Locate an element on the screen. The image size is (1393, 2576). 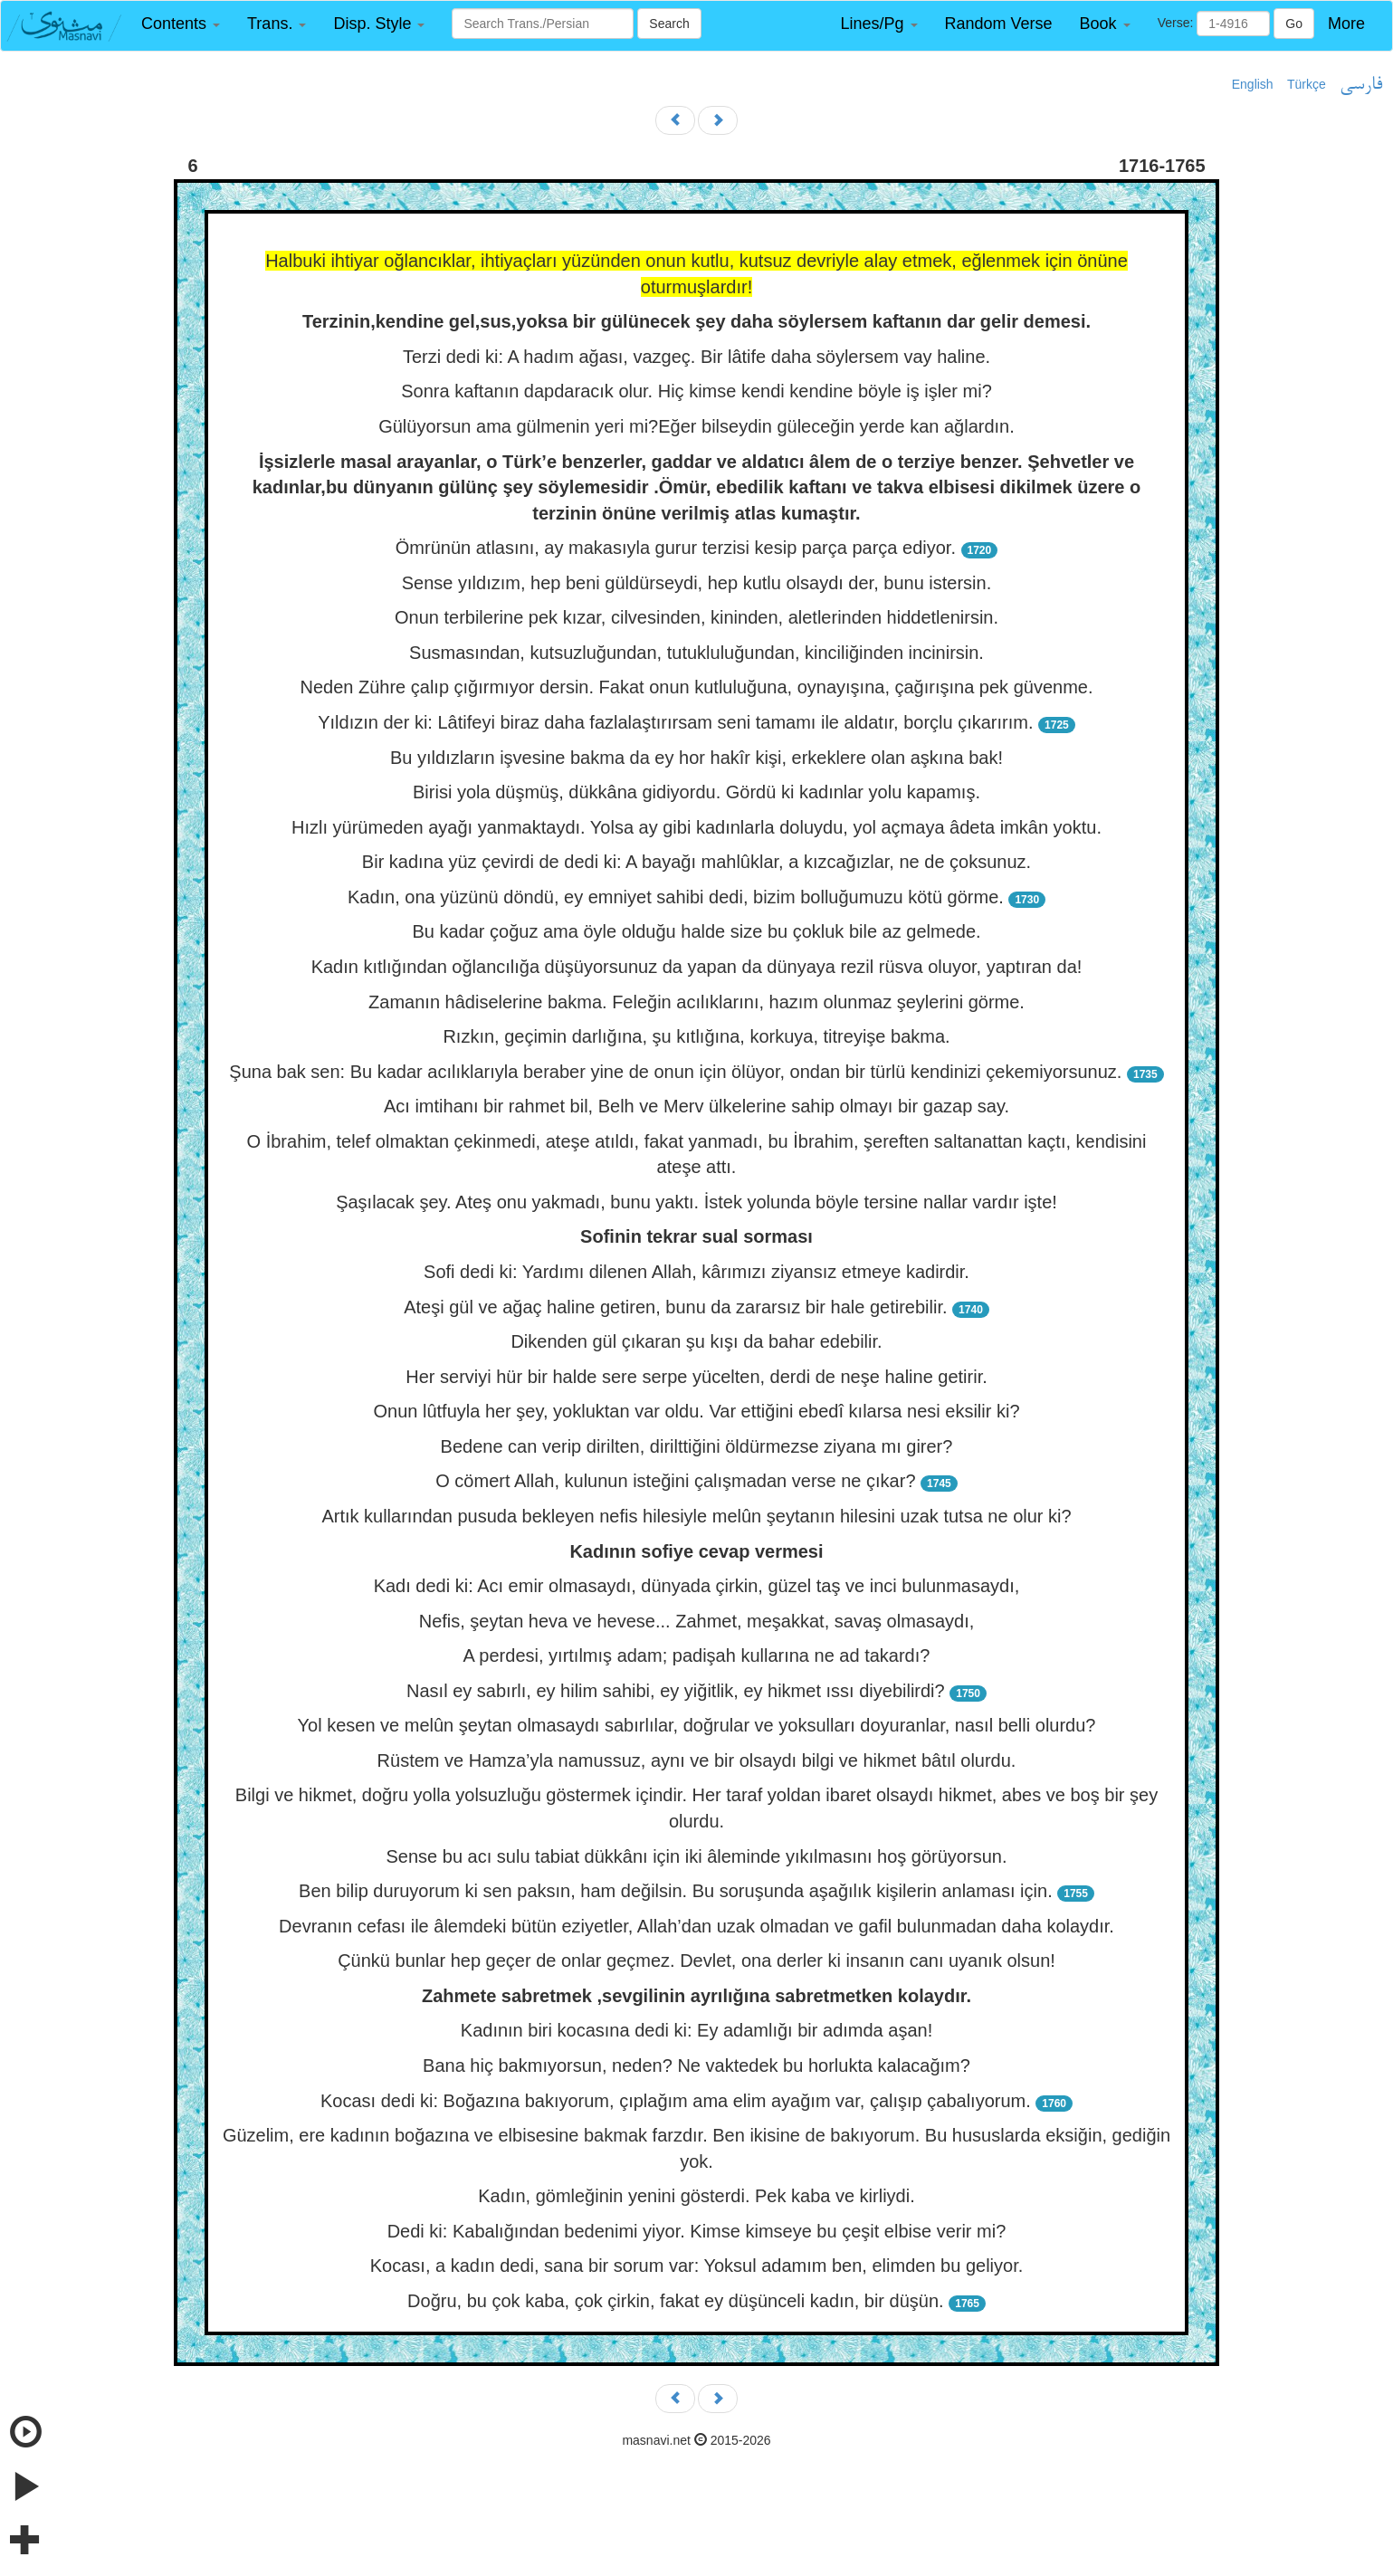
Artık kullarından pusuda bekleyen nefis hilesiyle melûn şeytanın hilesini uzak tutsa ne olur ki? is located at coordinates (696, 1516).